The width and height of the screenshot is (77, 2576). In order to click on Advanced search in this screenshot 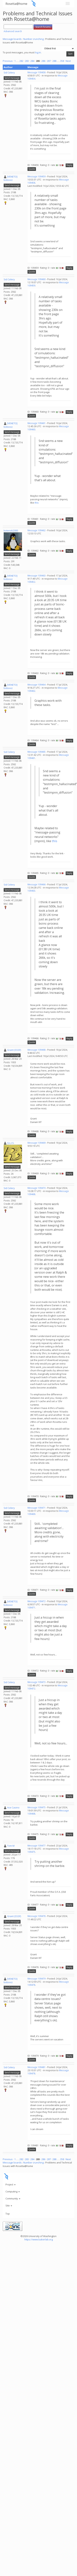, I will do `click(13, 31)`.